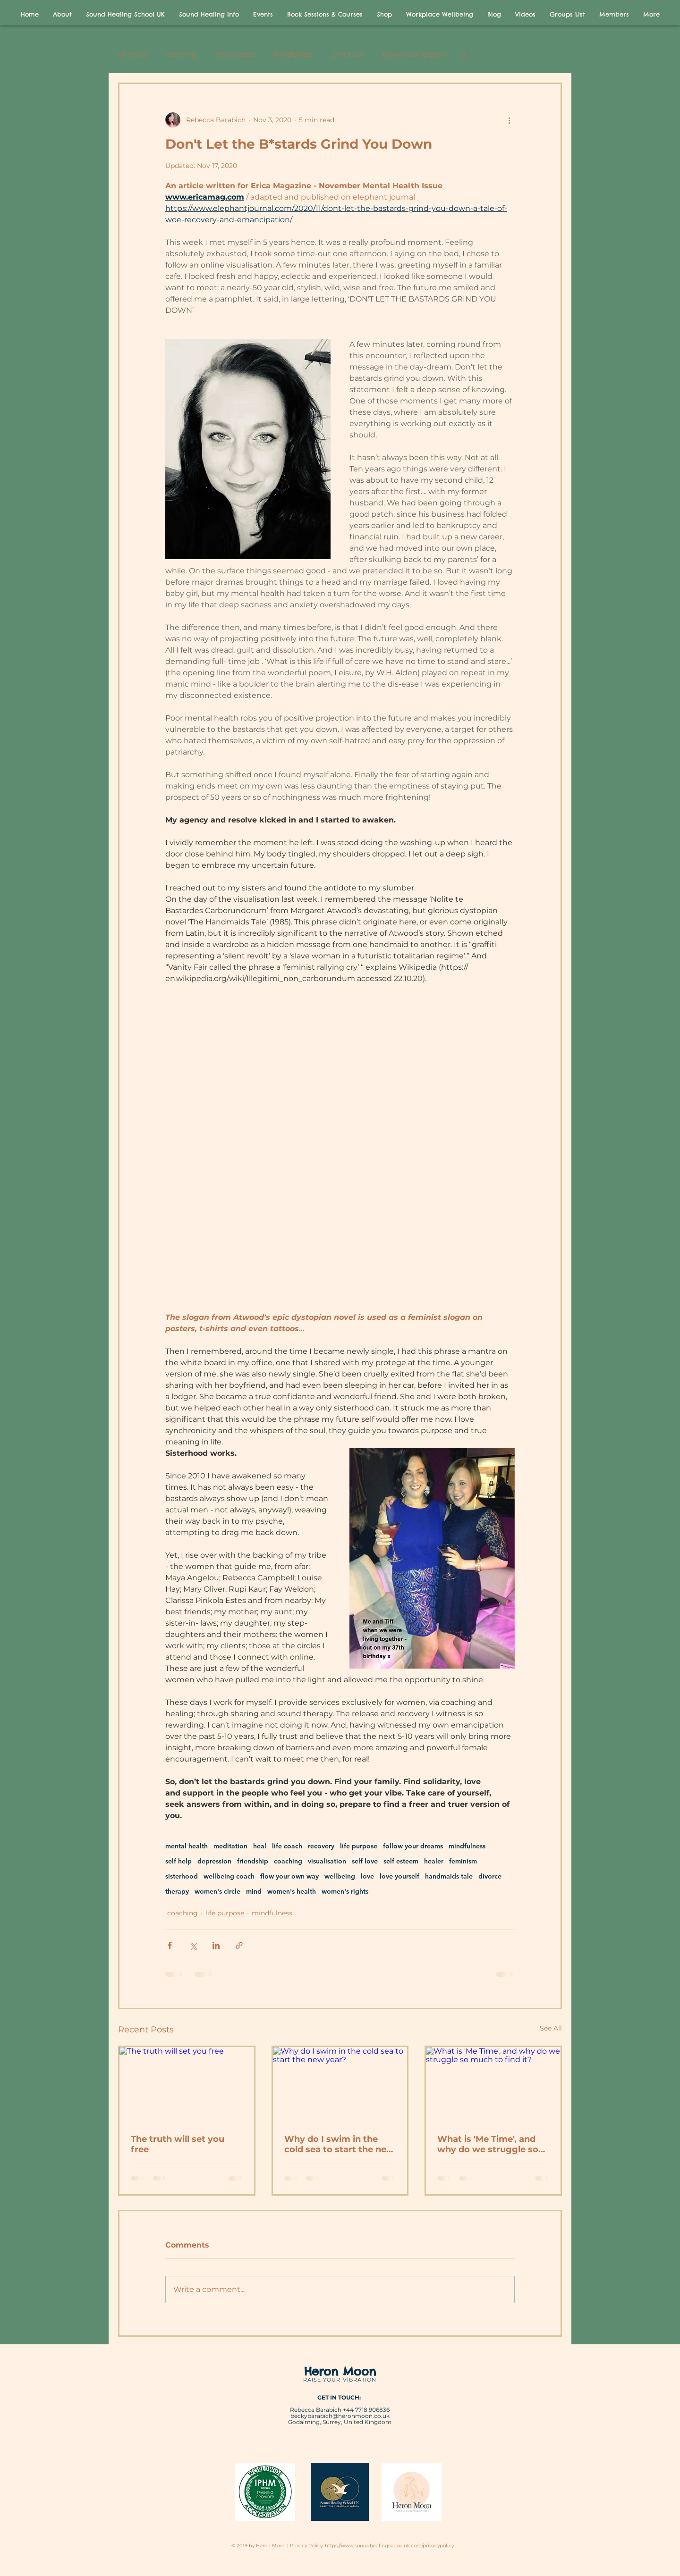  I want to click on visualisation, so click(327, 1861).